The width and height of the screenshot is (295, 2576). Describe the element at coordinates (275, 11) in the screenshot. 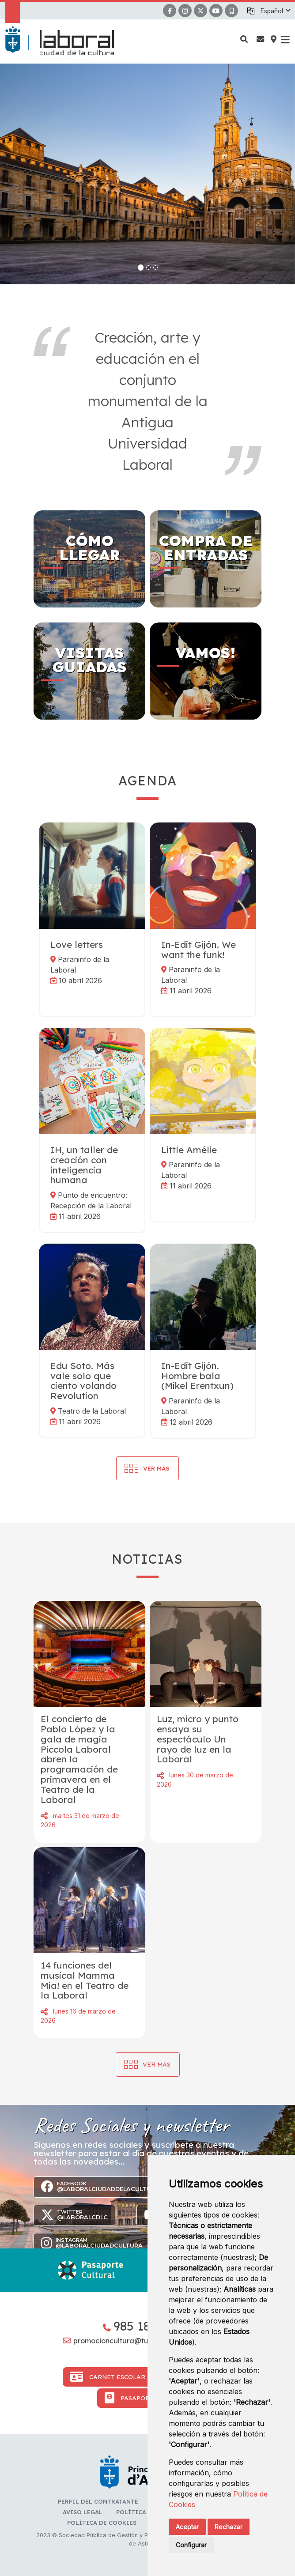

I see `[button]` at that location.